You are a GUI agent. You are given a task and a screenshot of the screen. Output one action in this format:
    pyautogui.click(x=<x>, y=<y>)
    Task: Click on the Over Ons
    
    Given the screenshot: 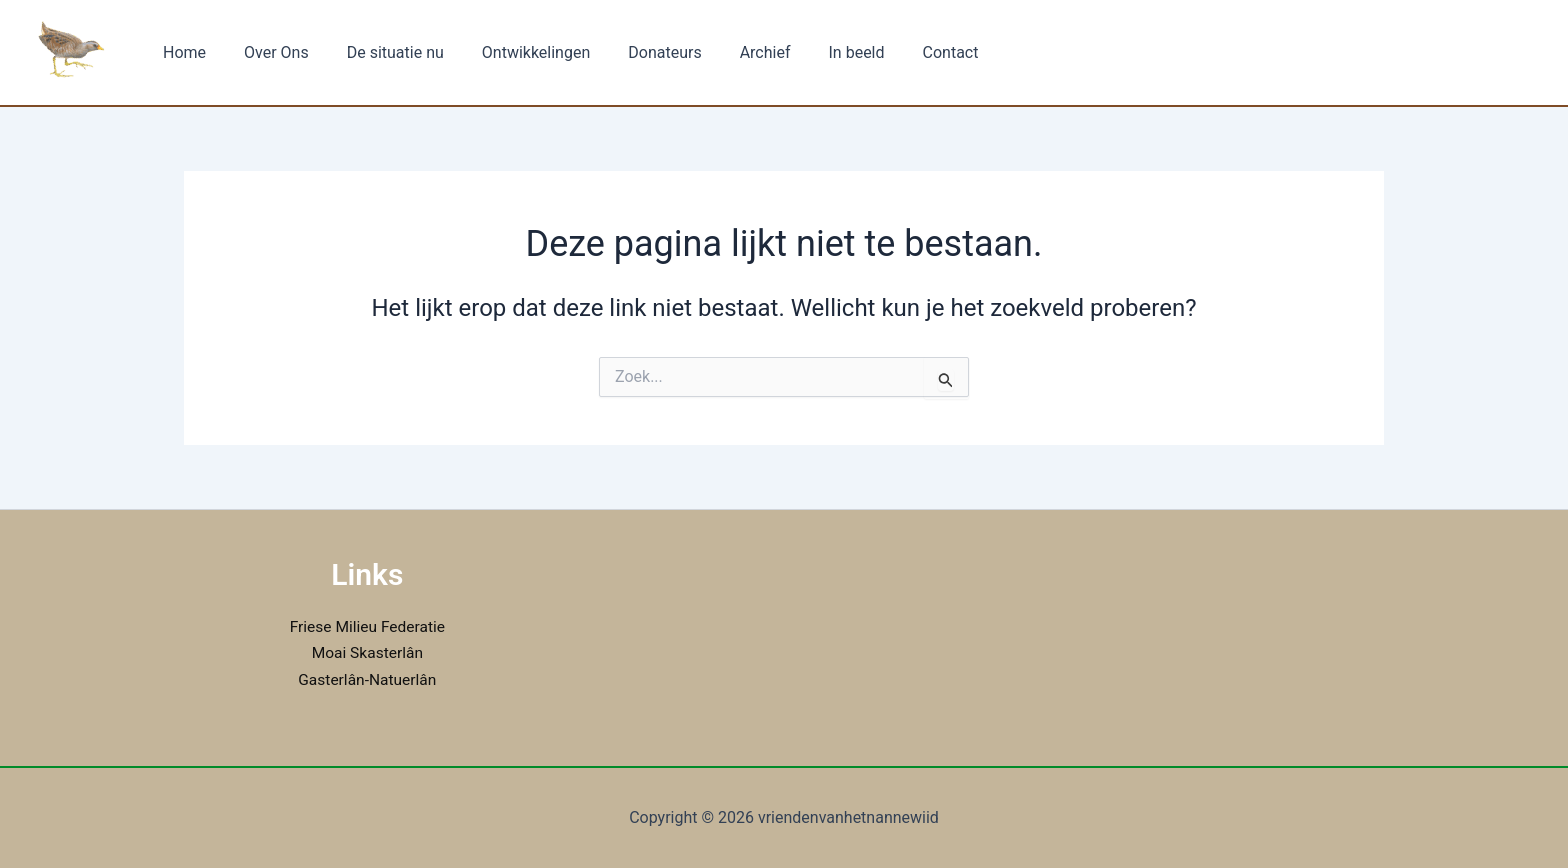 What is the action you would take?
    pyautogui.click(x=267, y=52)
    